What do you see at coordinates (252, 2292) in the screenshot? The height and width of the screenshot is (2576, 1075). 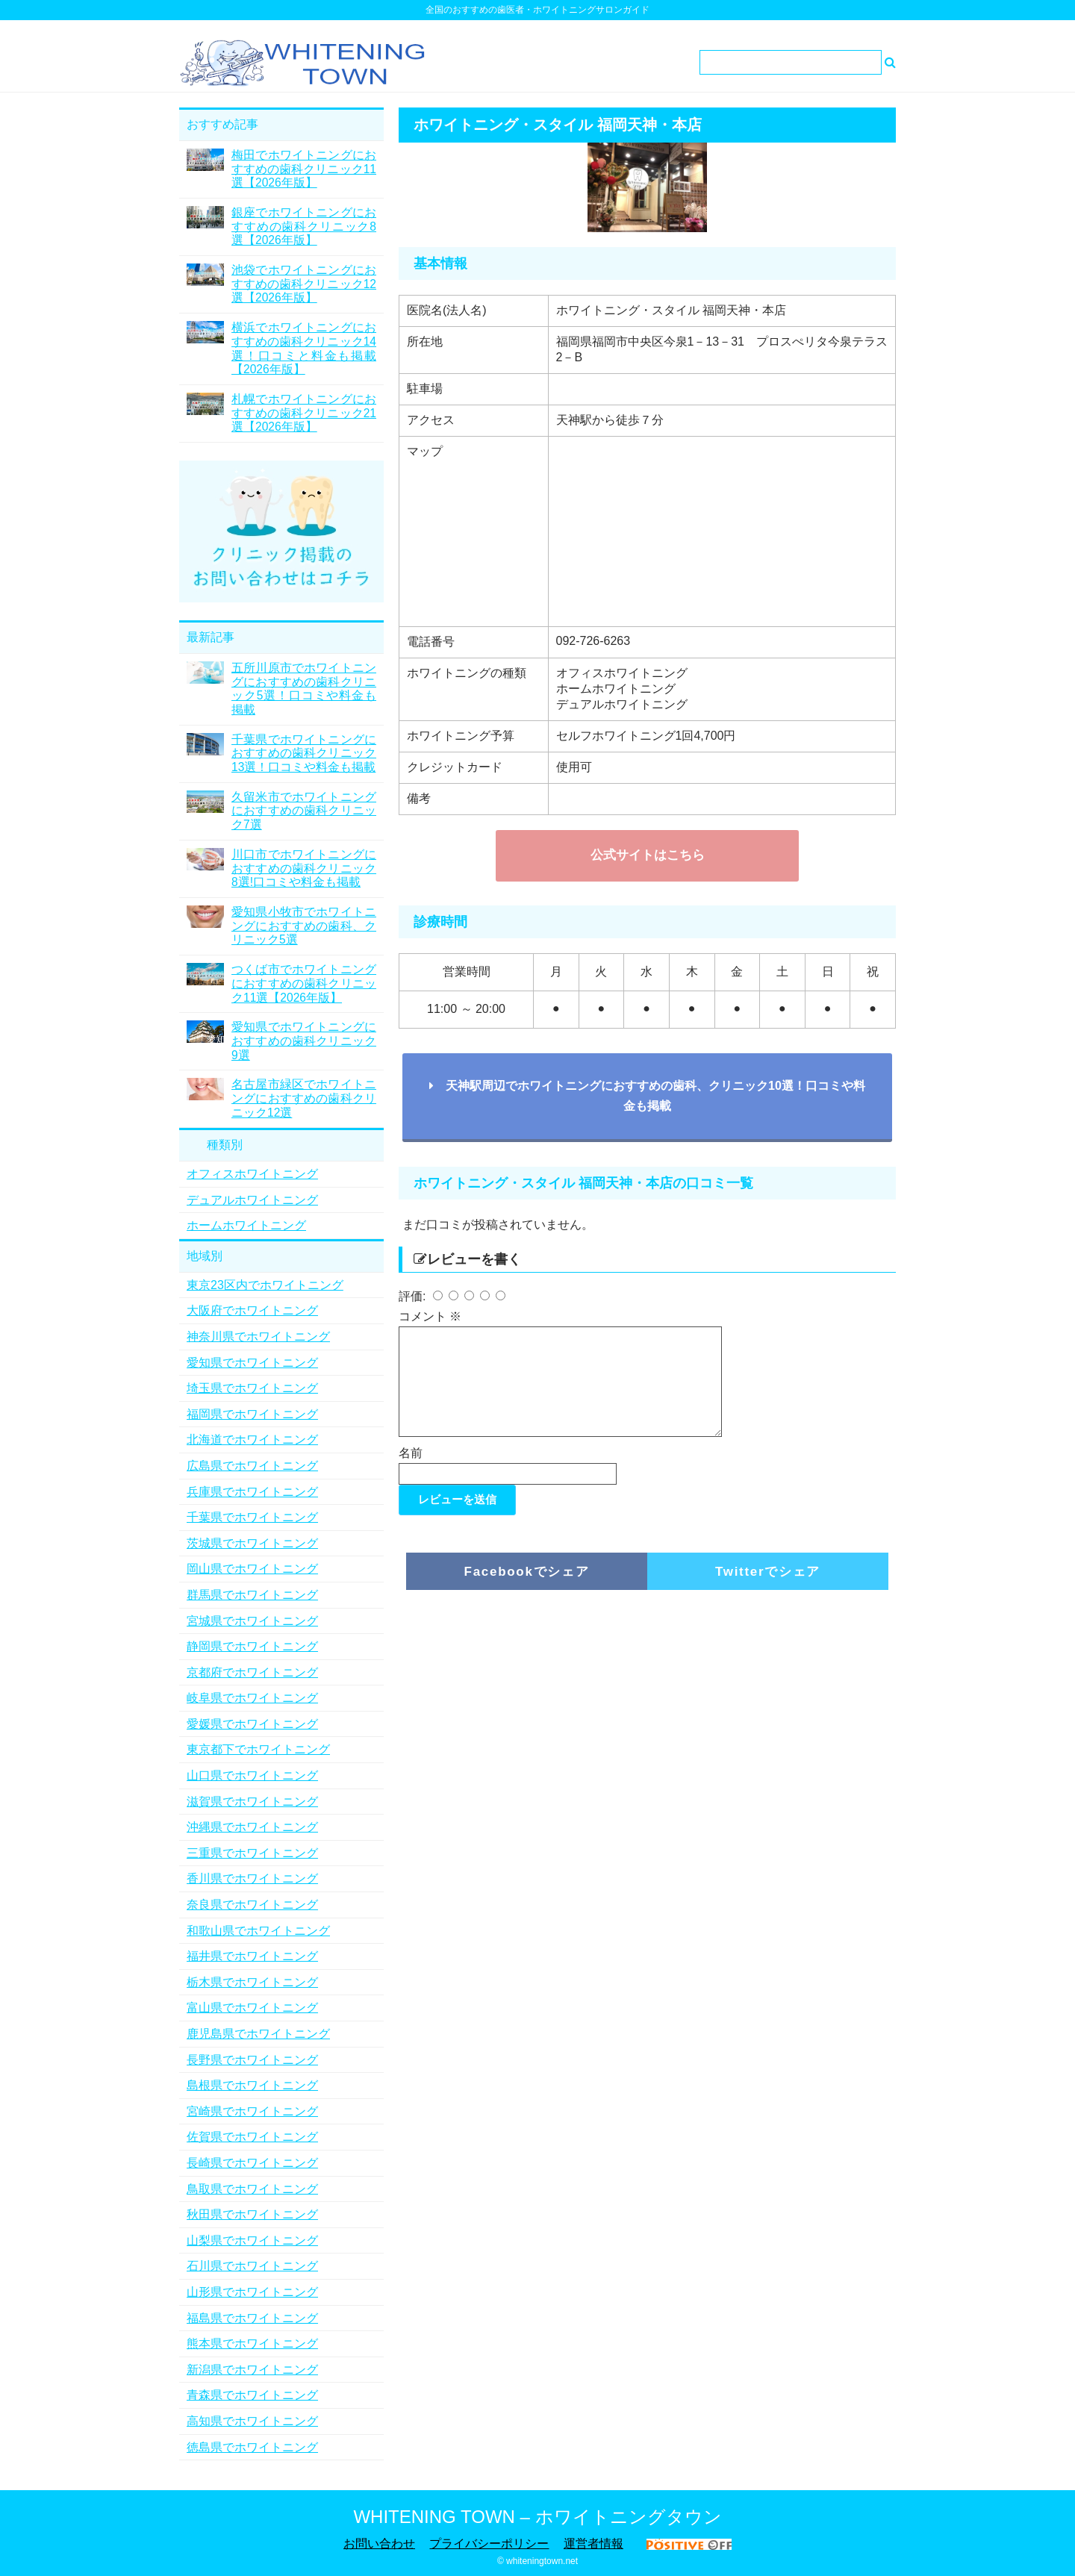 I see `山形県でホワイトニング` at bounding box center [252, 2292].